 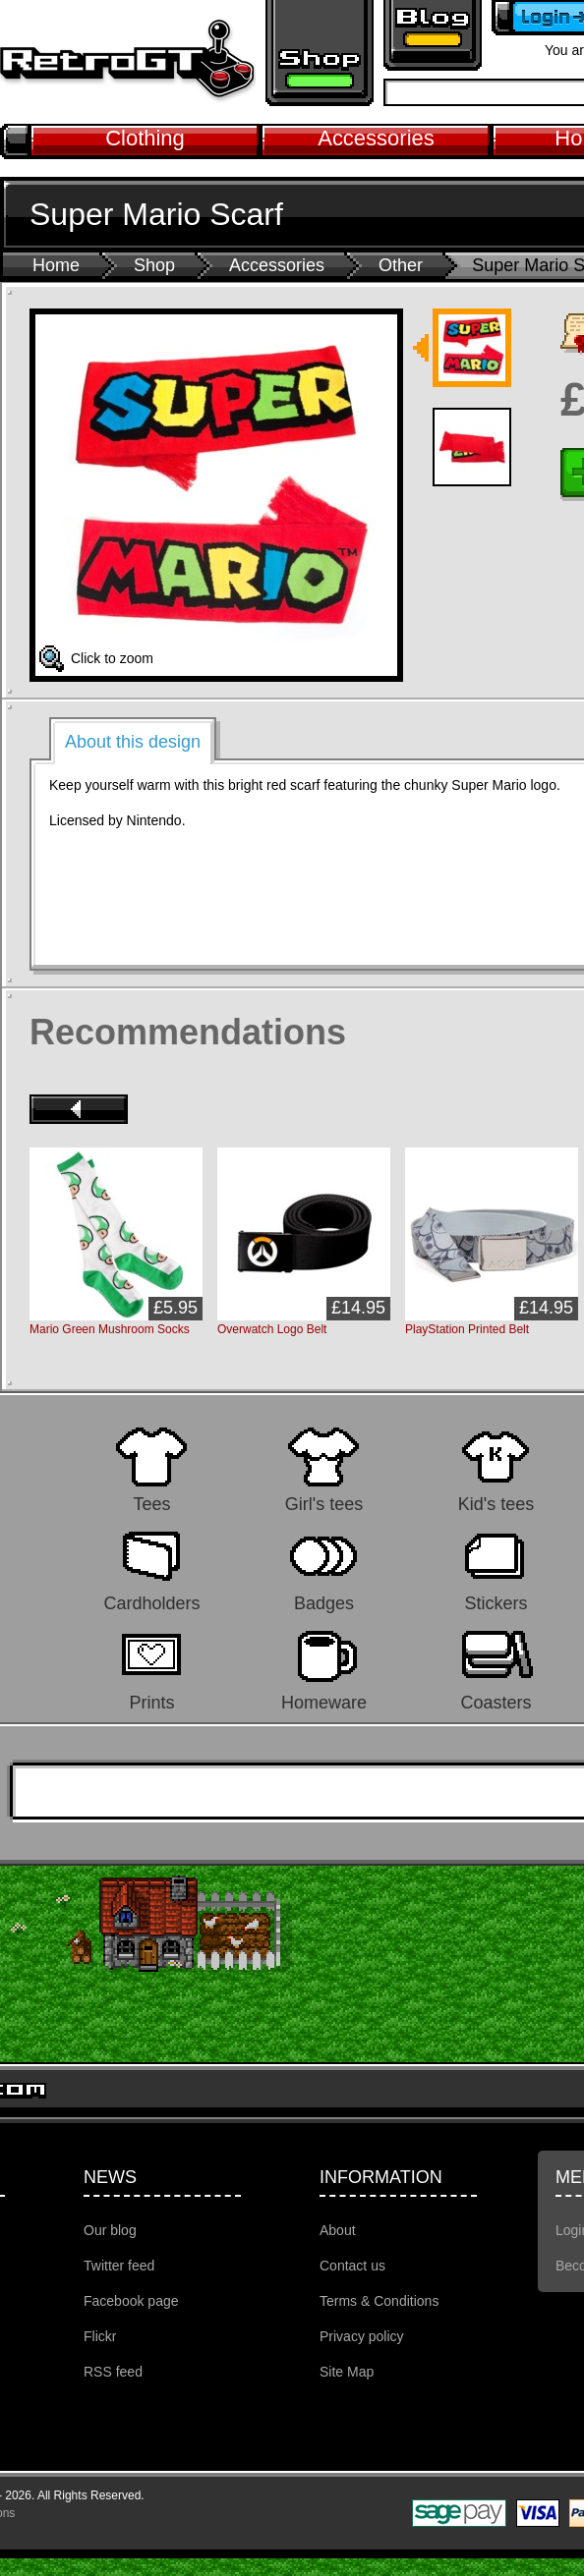 What do you see at coordinates (362, 2336) in the screenshot?
I see `Privacy policy` at bounding box center [362, 2336].